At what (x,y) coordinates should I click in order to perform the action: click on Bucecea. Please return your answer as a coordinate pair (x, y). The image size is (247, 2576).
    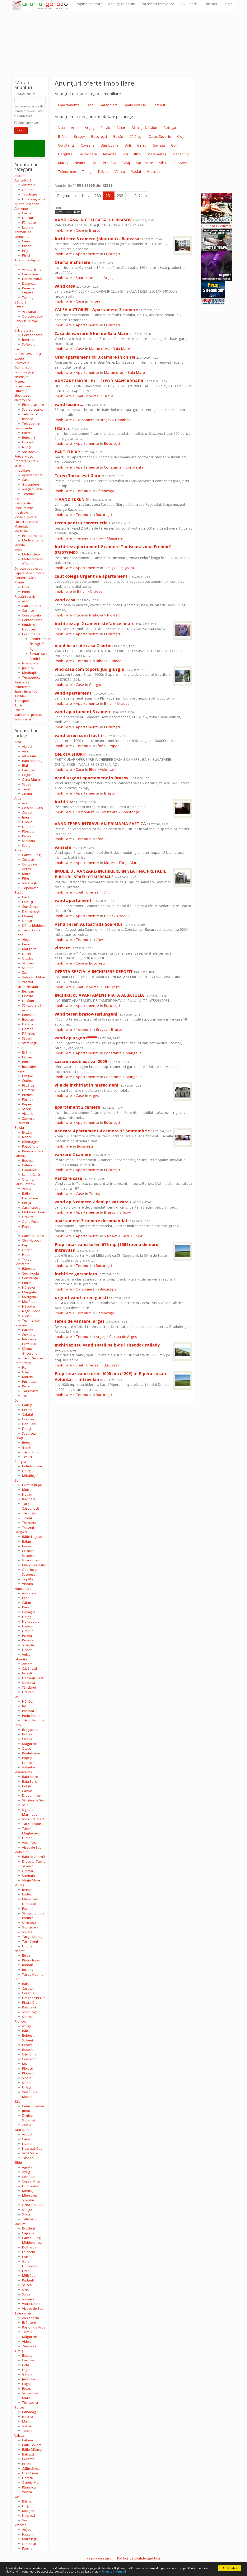
    Looking at the image, I should click on (28, 1019).